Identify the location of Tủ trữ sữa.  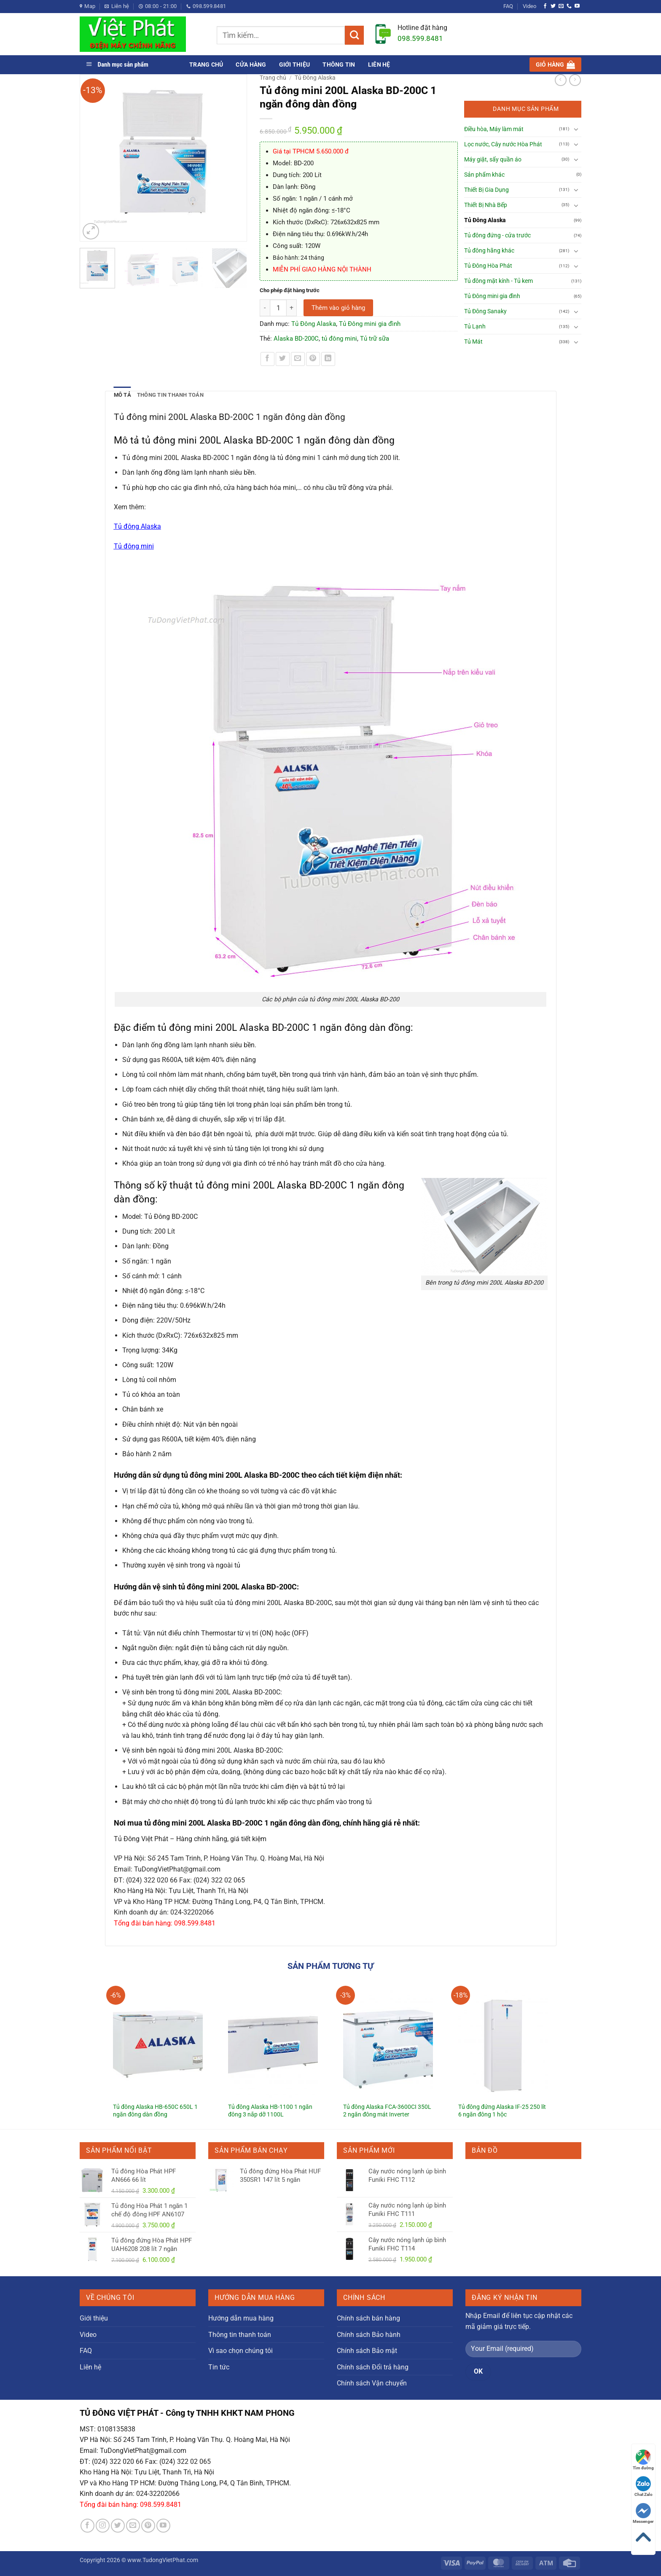
(374, 338).